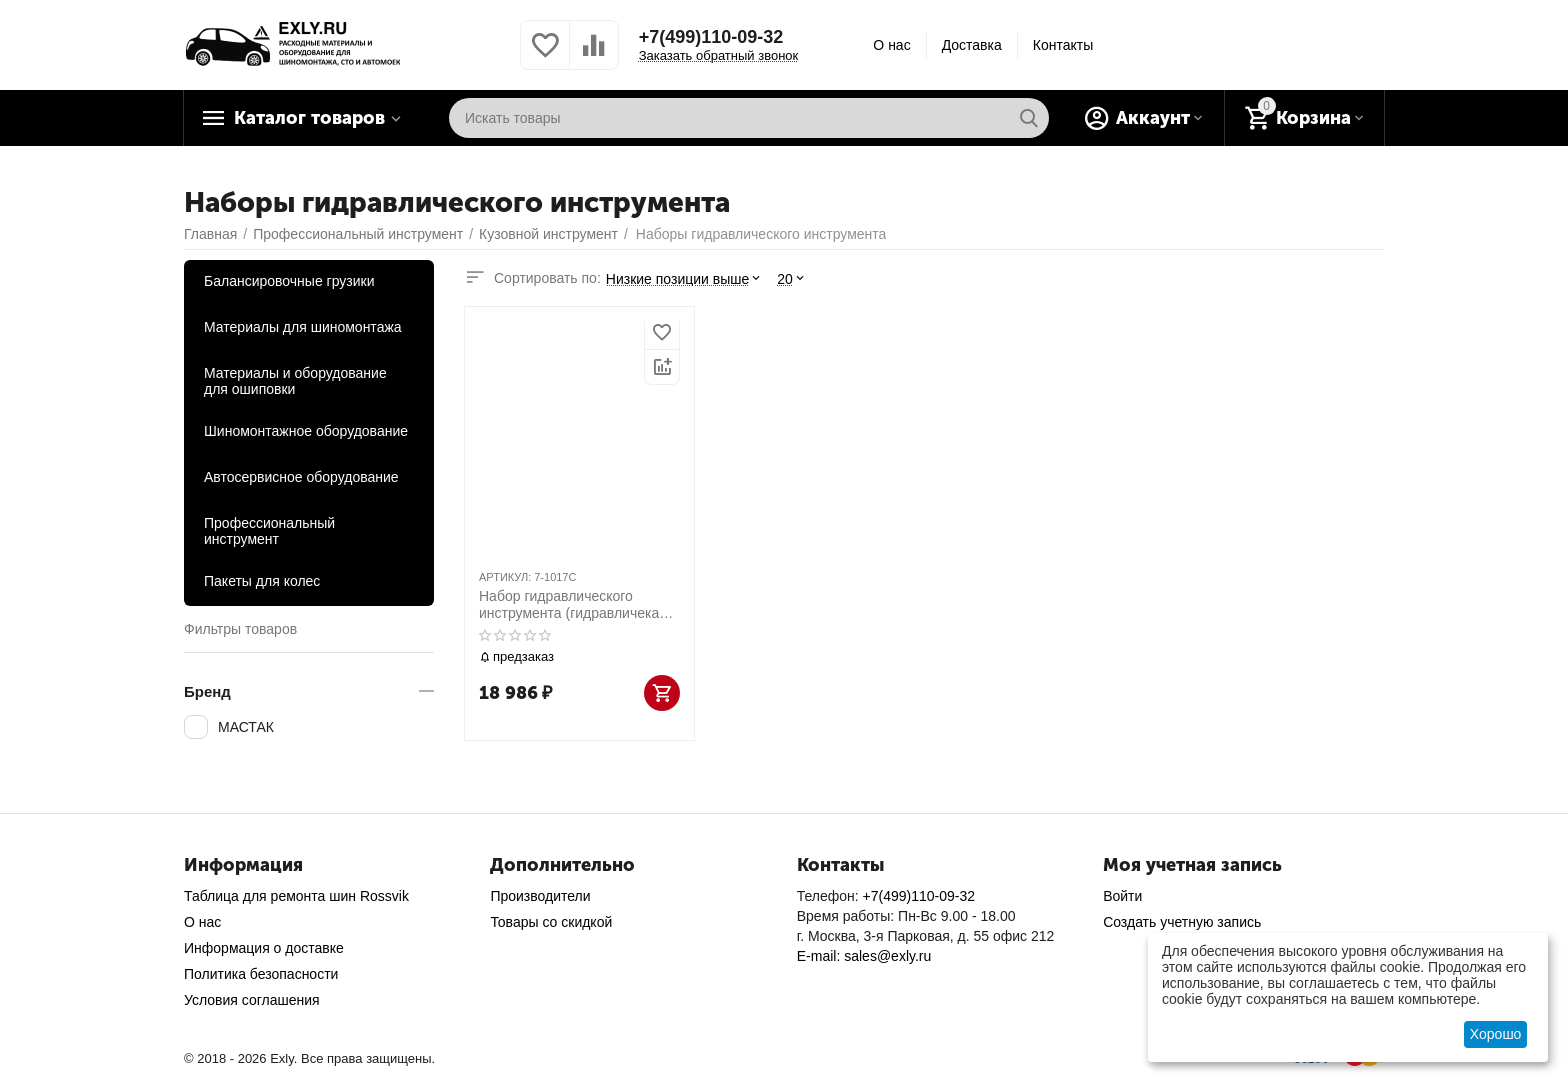 Image resolution: width=1568 pixels, height=1082 pixels. What do you see at coordinates (551, 922) in the screenshot?
I see `Товары со скидкой` at bounding box center [551, 922].